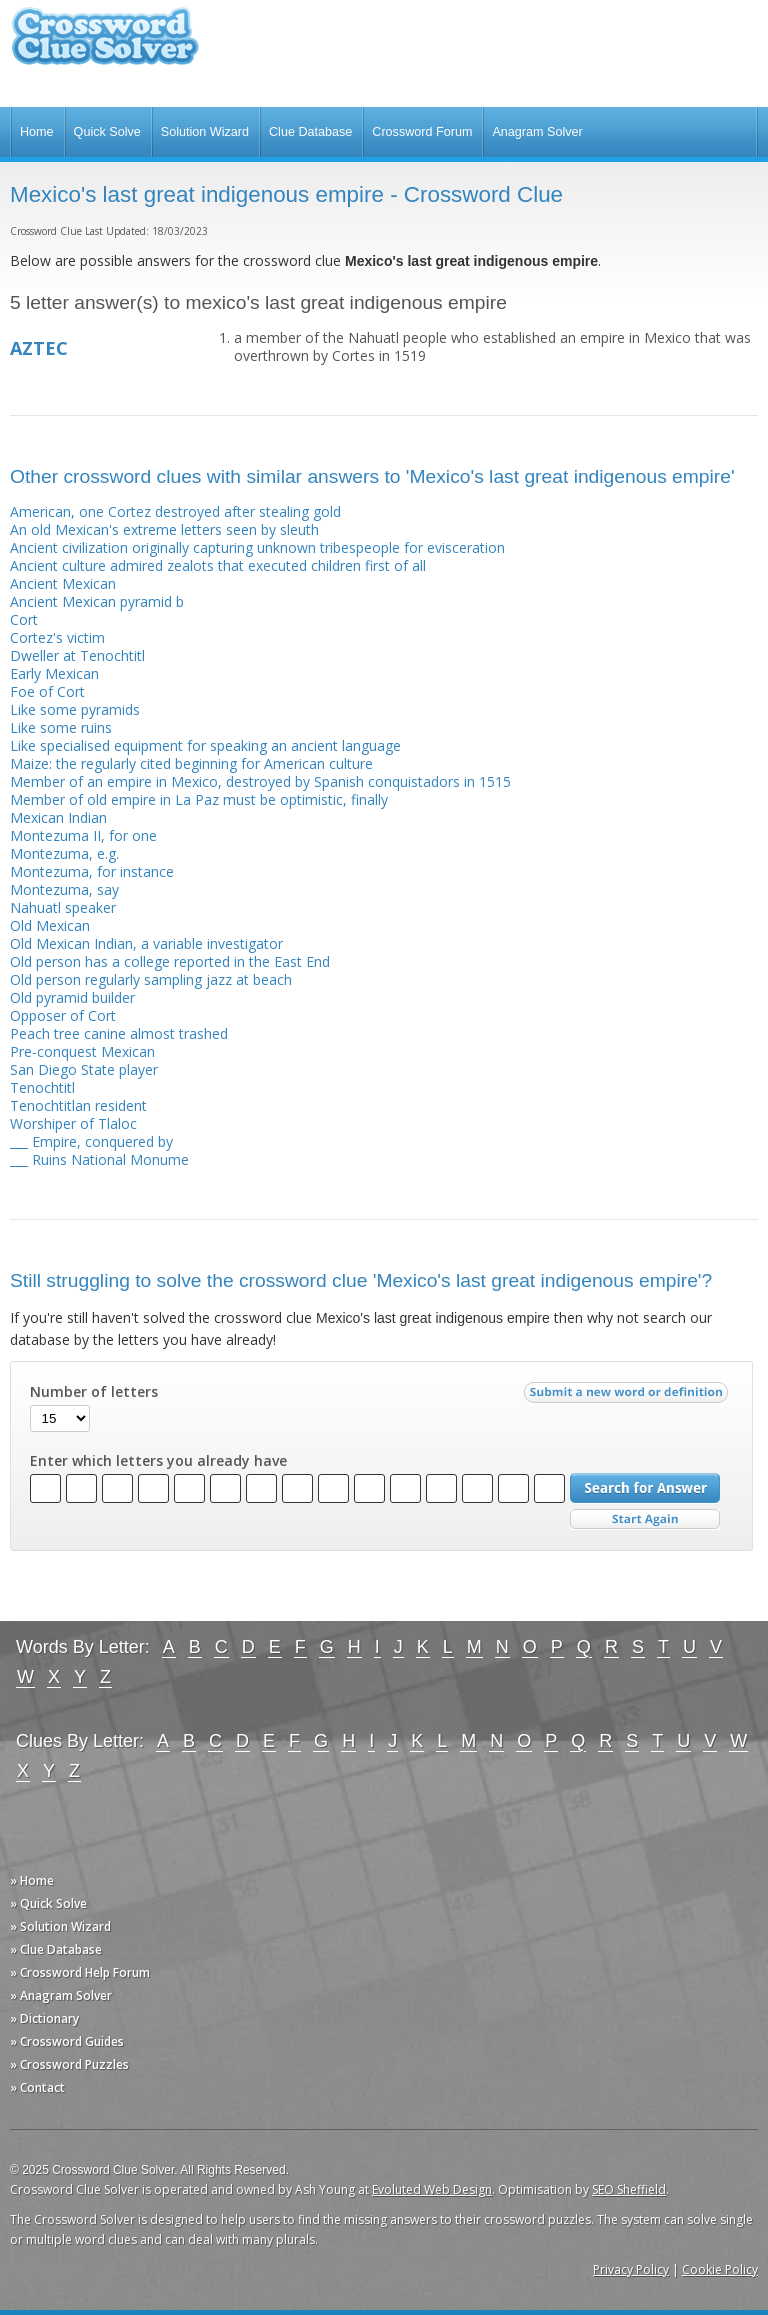 This screenshot has width=768, height=2315. I want to click on Old person regularly sampling jazz at beach, so click(151, 979).